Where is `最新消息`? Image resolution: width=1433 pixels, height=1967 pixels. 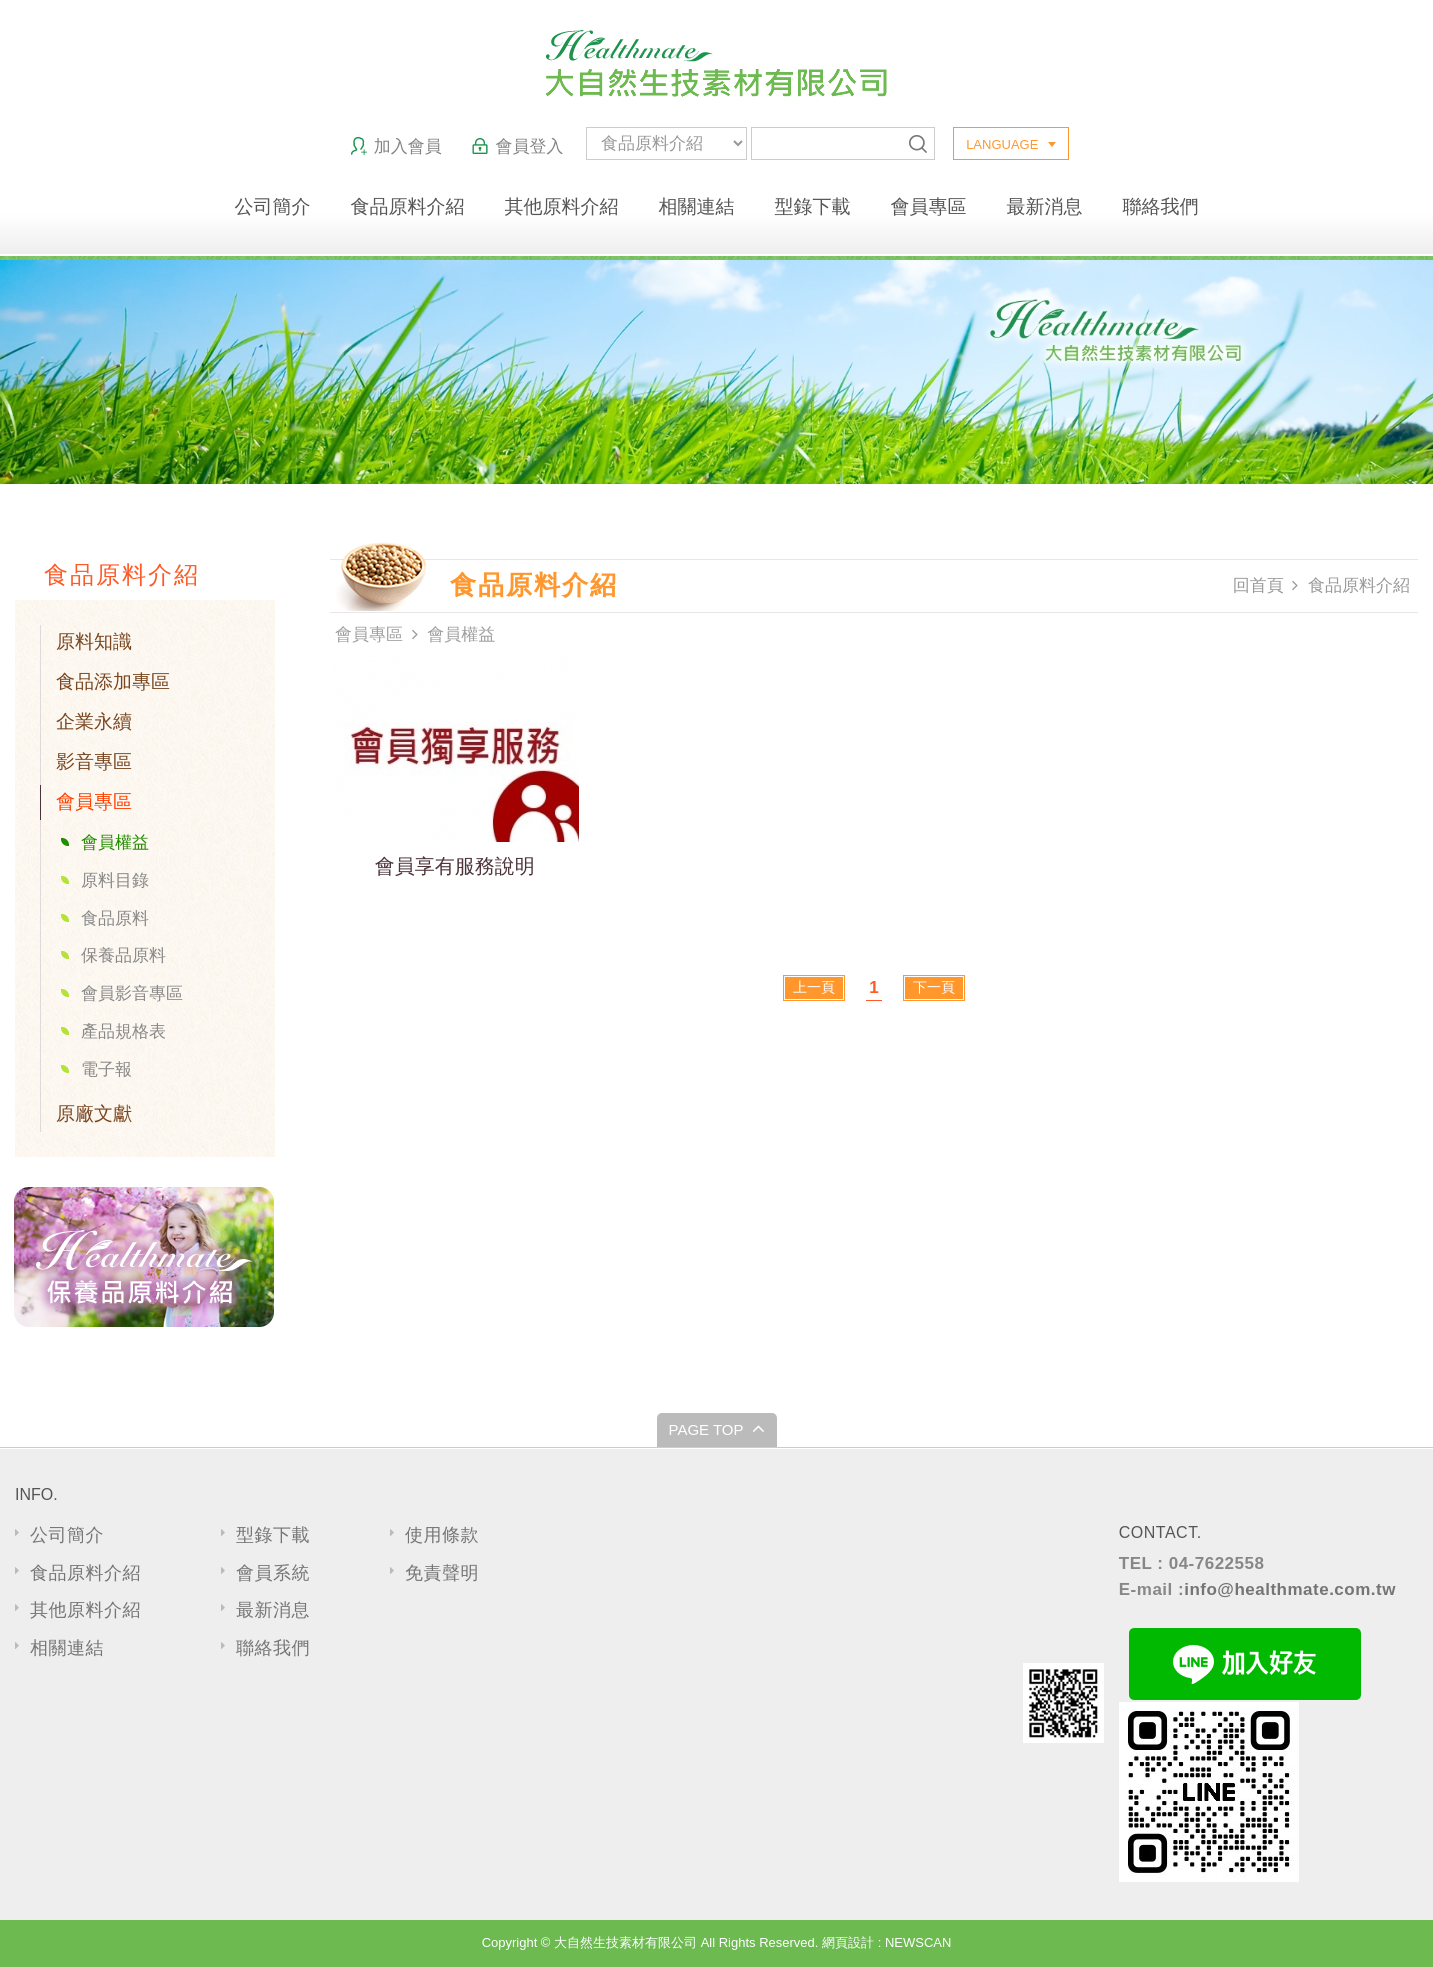 最新消息 is located at coordinates (1045, 206).